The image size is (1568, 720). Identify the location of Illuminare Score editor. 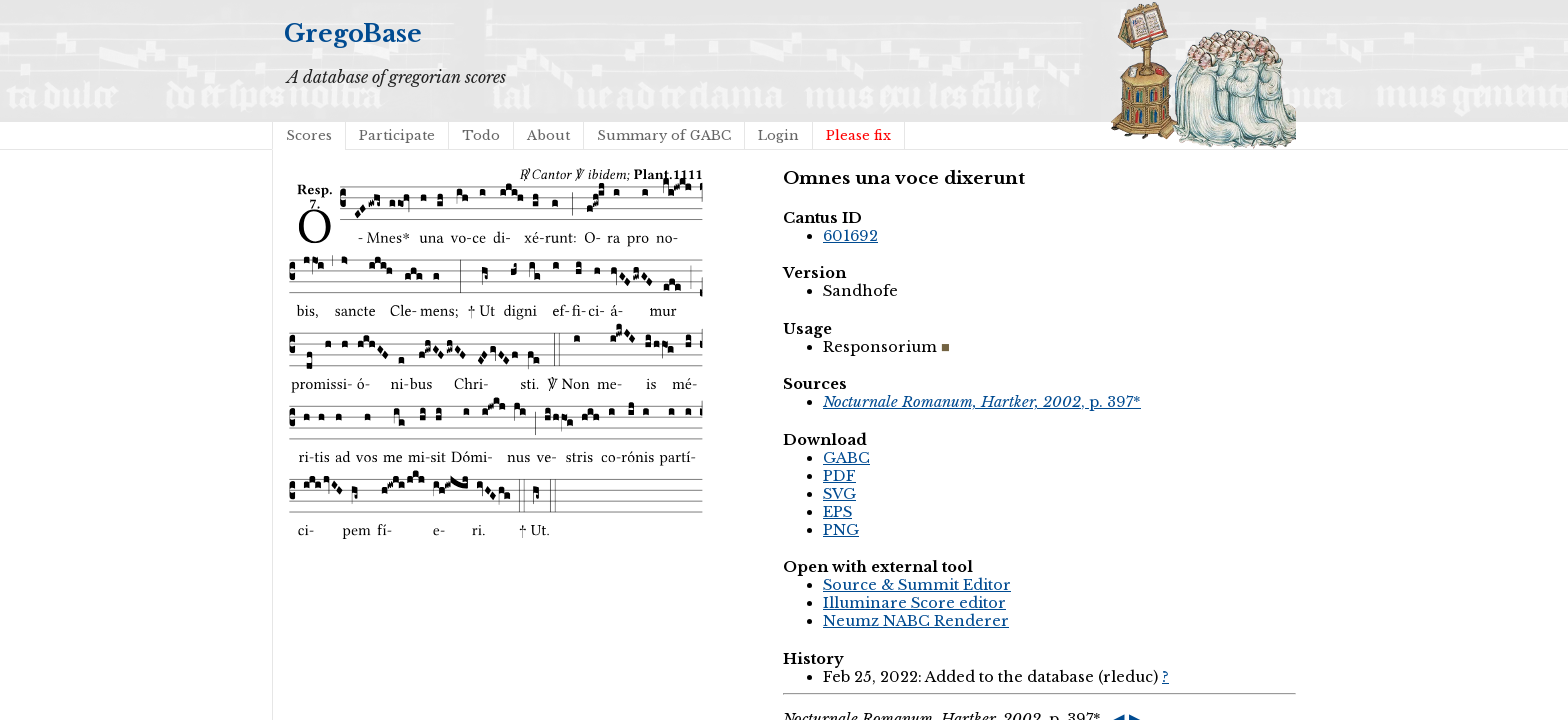
(914, 603).